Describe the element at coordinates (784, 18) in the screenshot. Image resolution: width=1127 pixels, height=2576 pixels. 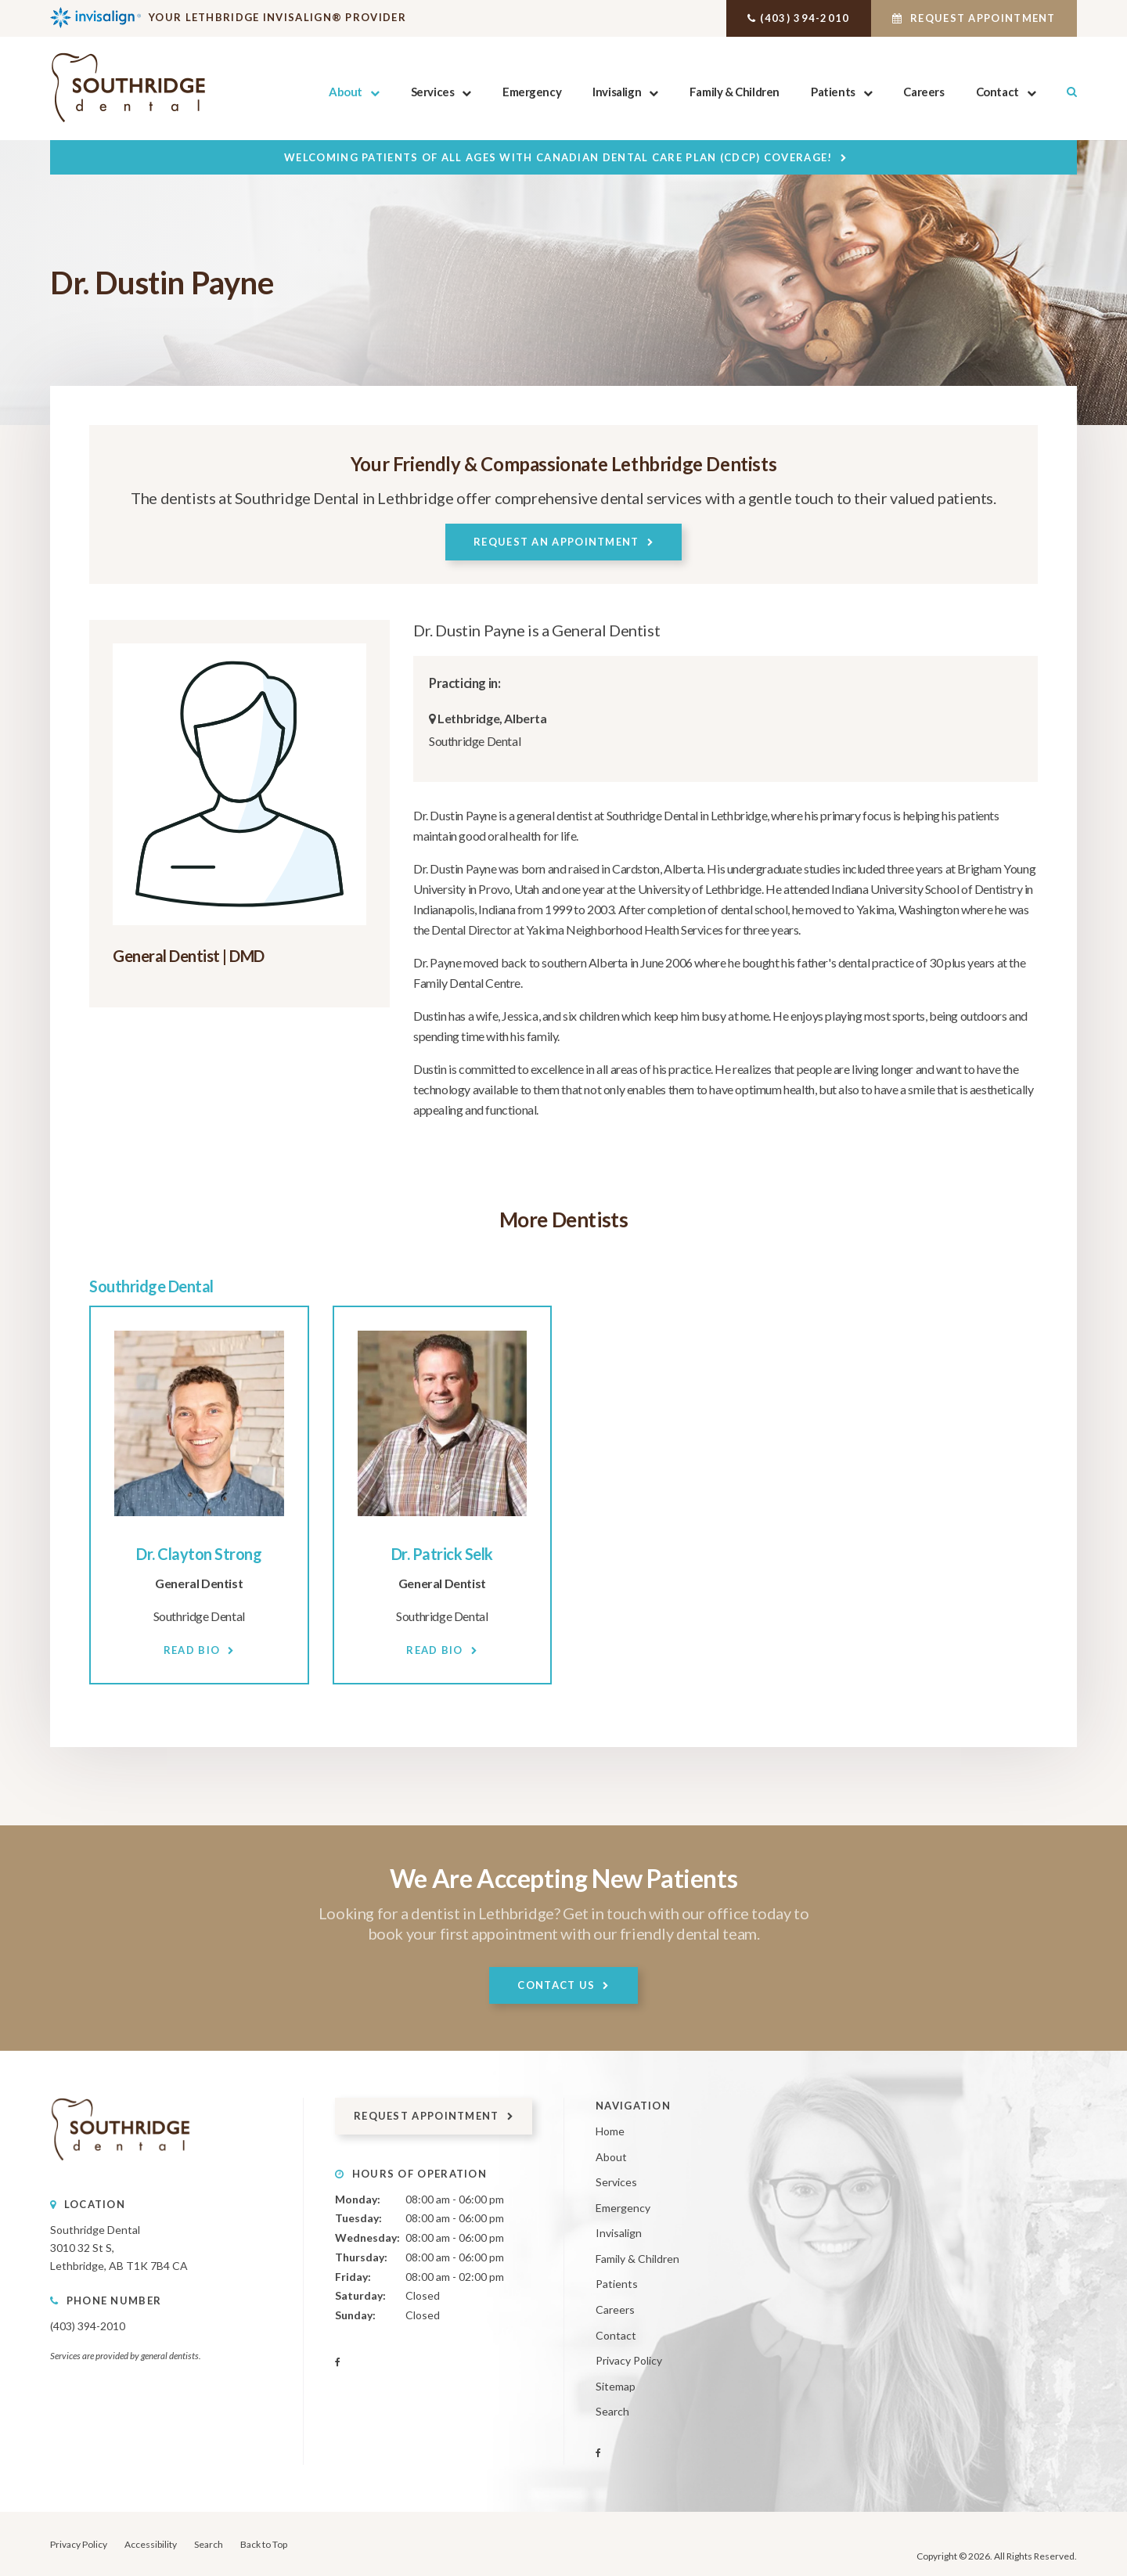
I see `(403) 394-2010` at that location.